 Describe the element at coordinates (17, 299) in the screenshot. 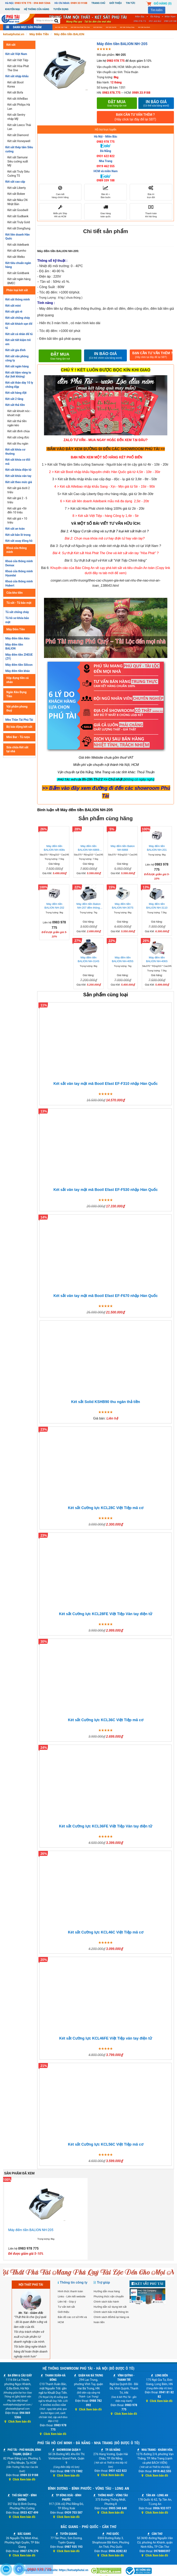

I see `Két sắt thông minh` at that location.